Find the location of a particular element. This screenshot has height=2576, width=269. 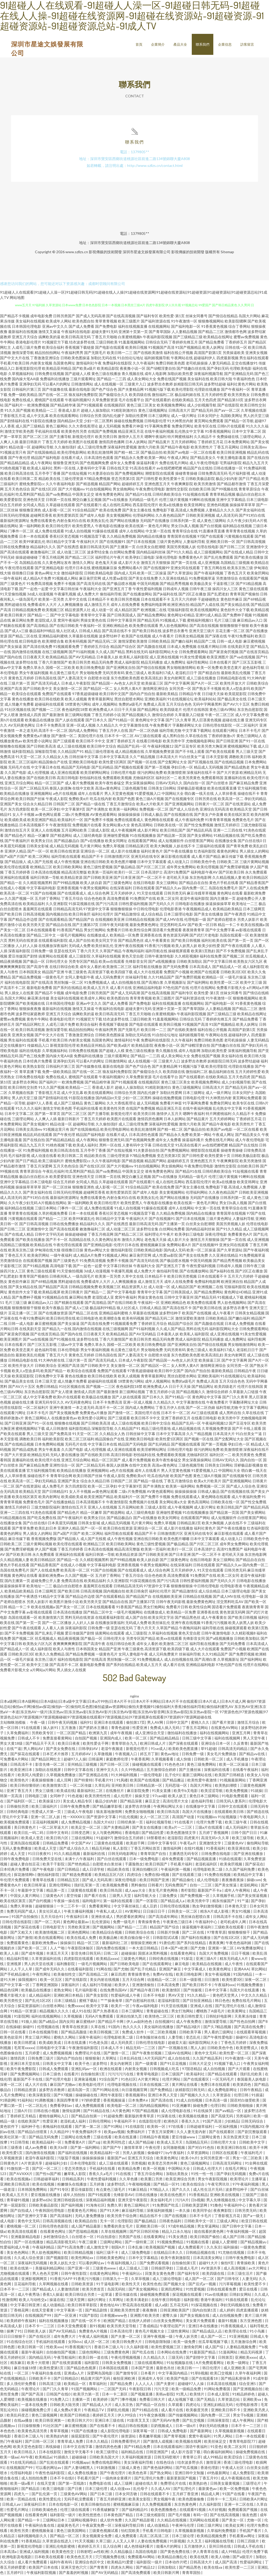

成人短视频下载 is located at coordinates (181, 2400).